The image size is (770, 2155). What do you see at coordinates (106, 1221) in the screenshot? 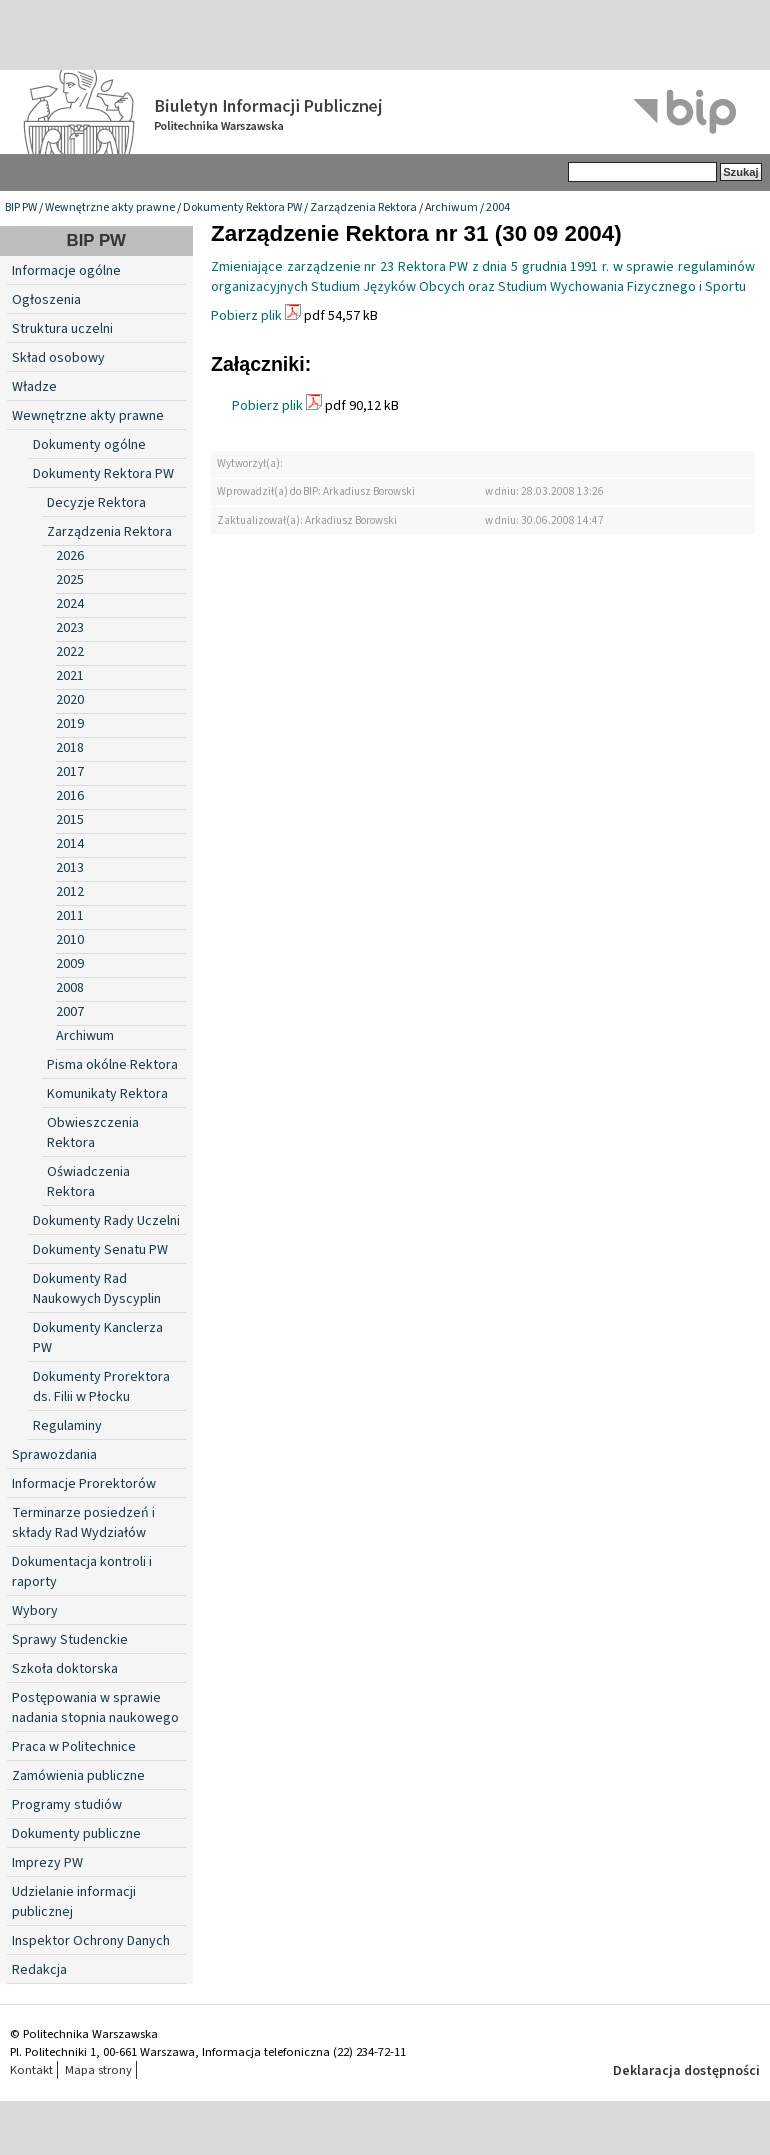
I see `Dokumenty Rady Uczelni` at bounding box center [106, 1221].